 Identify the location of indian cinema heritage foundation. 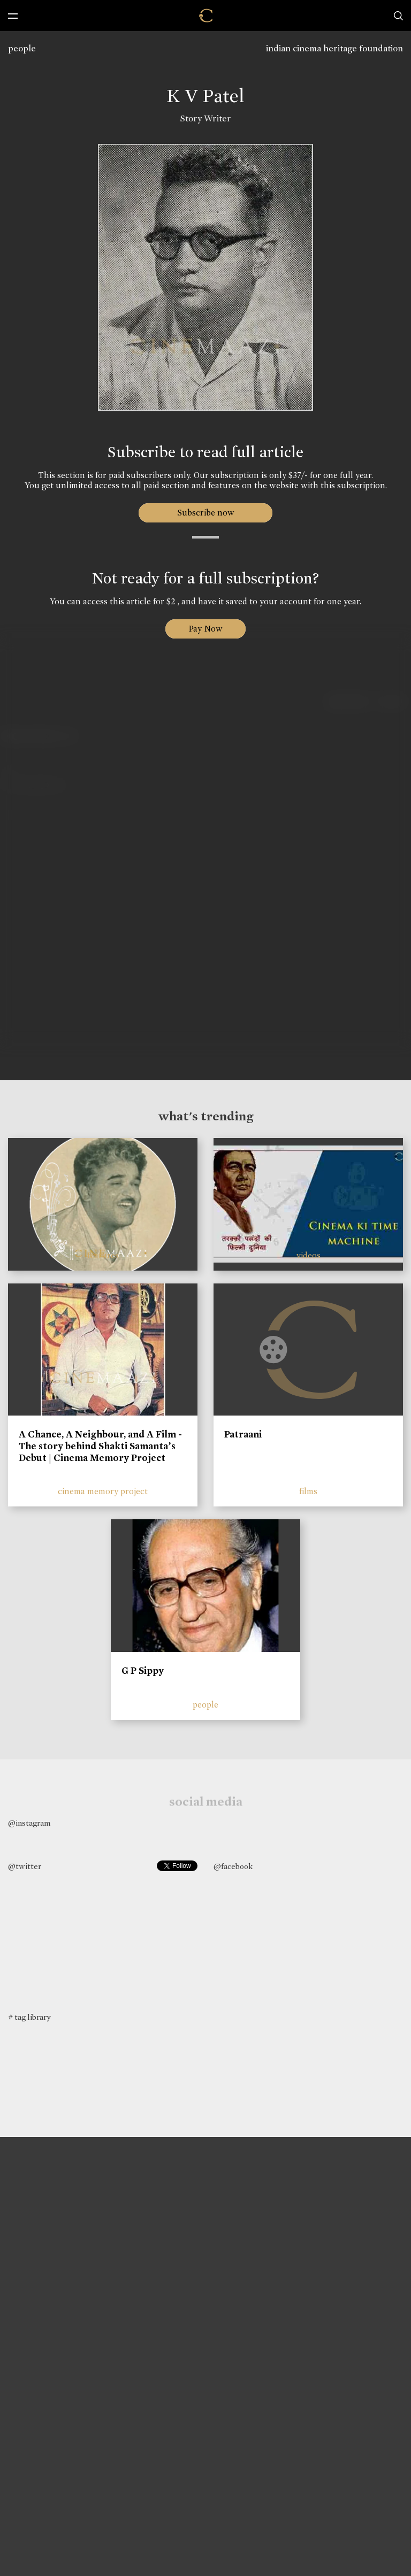
(334, 48).